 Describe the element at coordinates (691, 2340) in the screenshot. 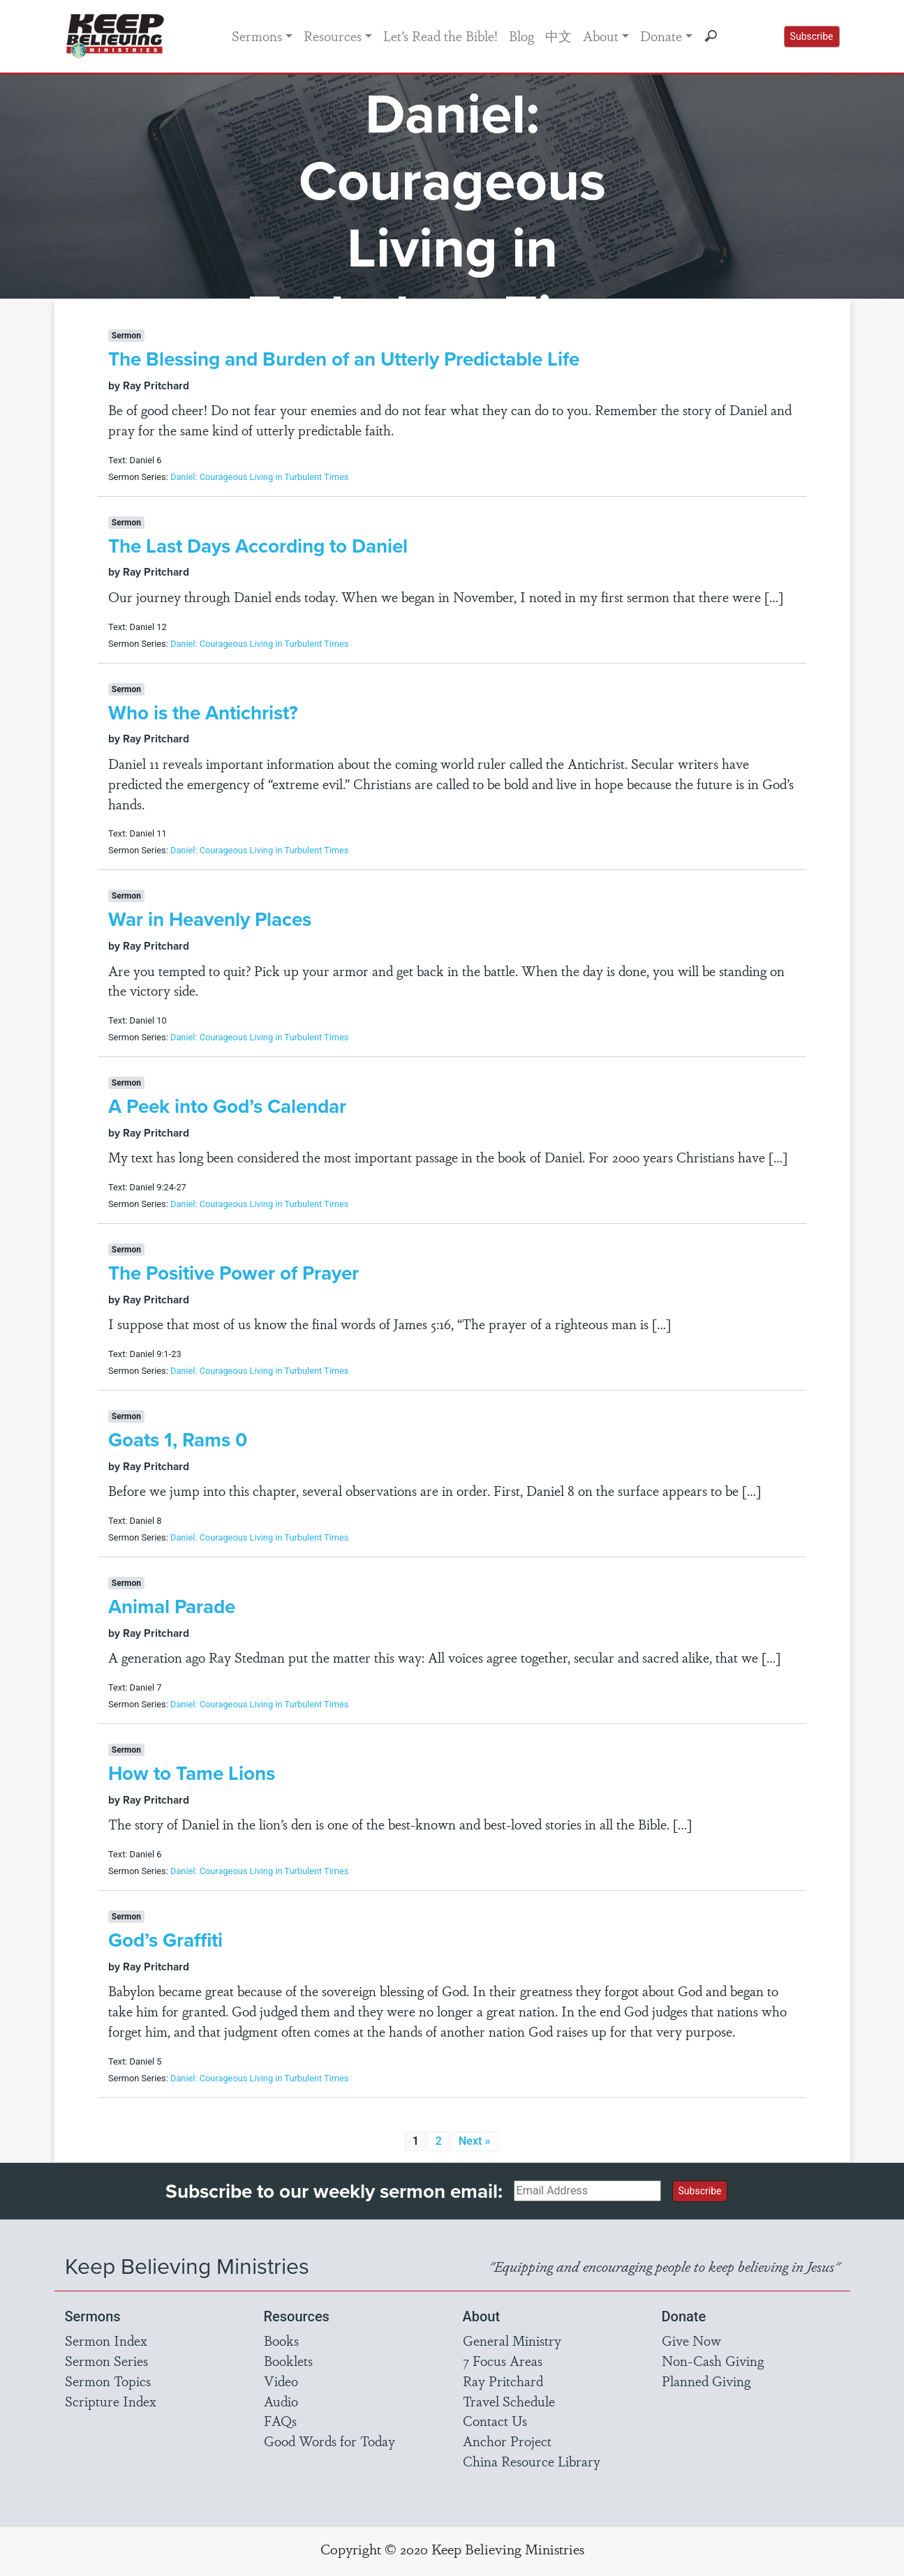

I see `Give Now` at that location.